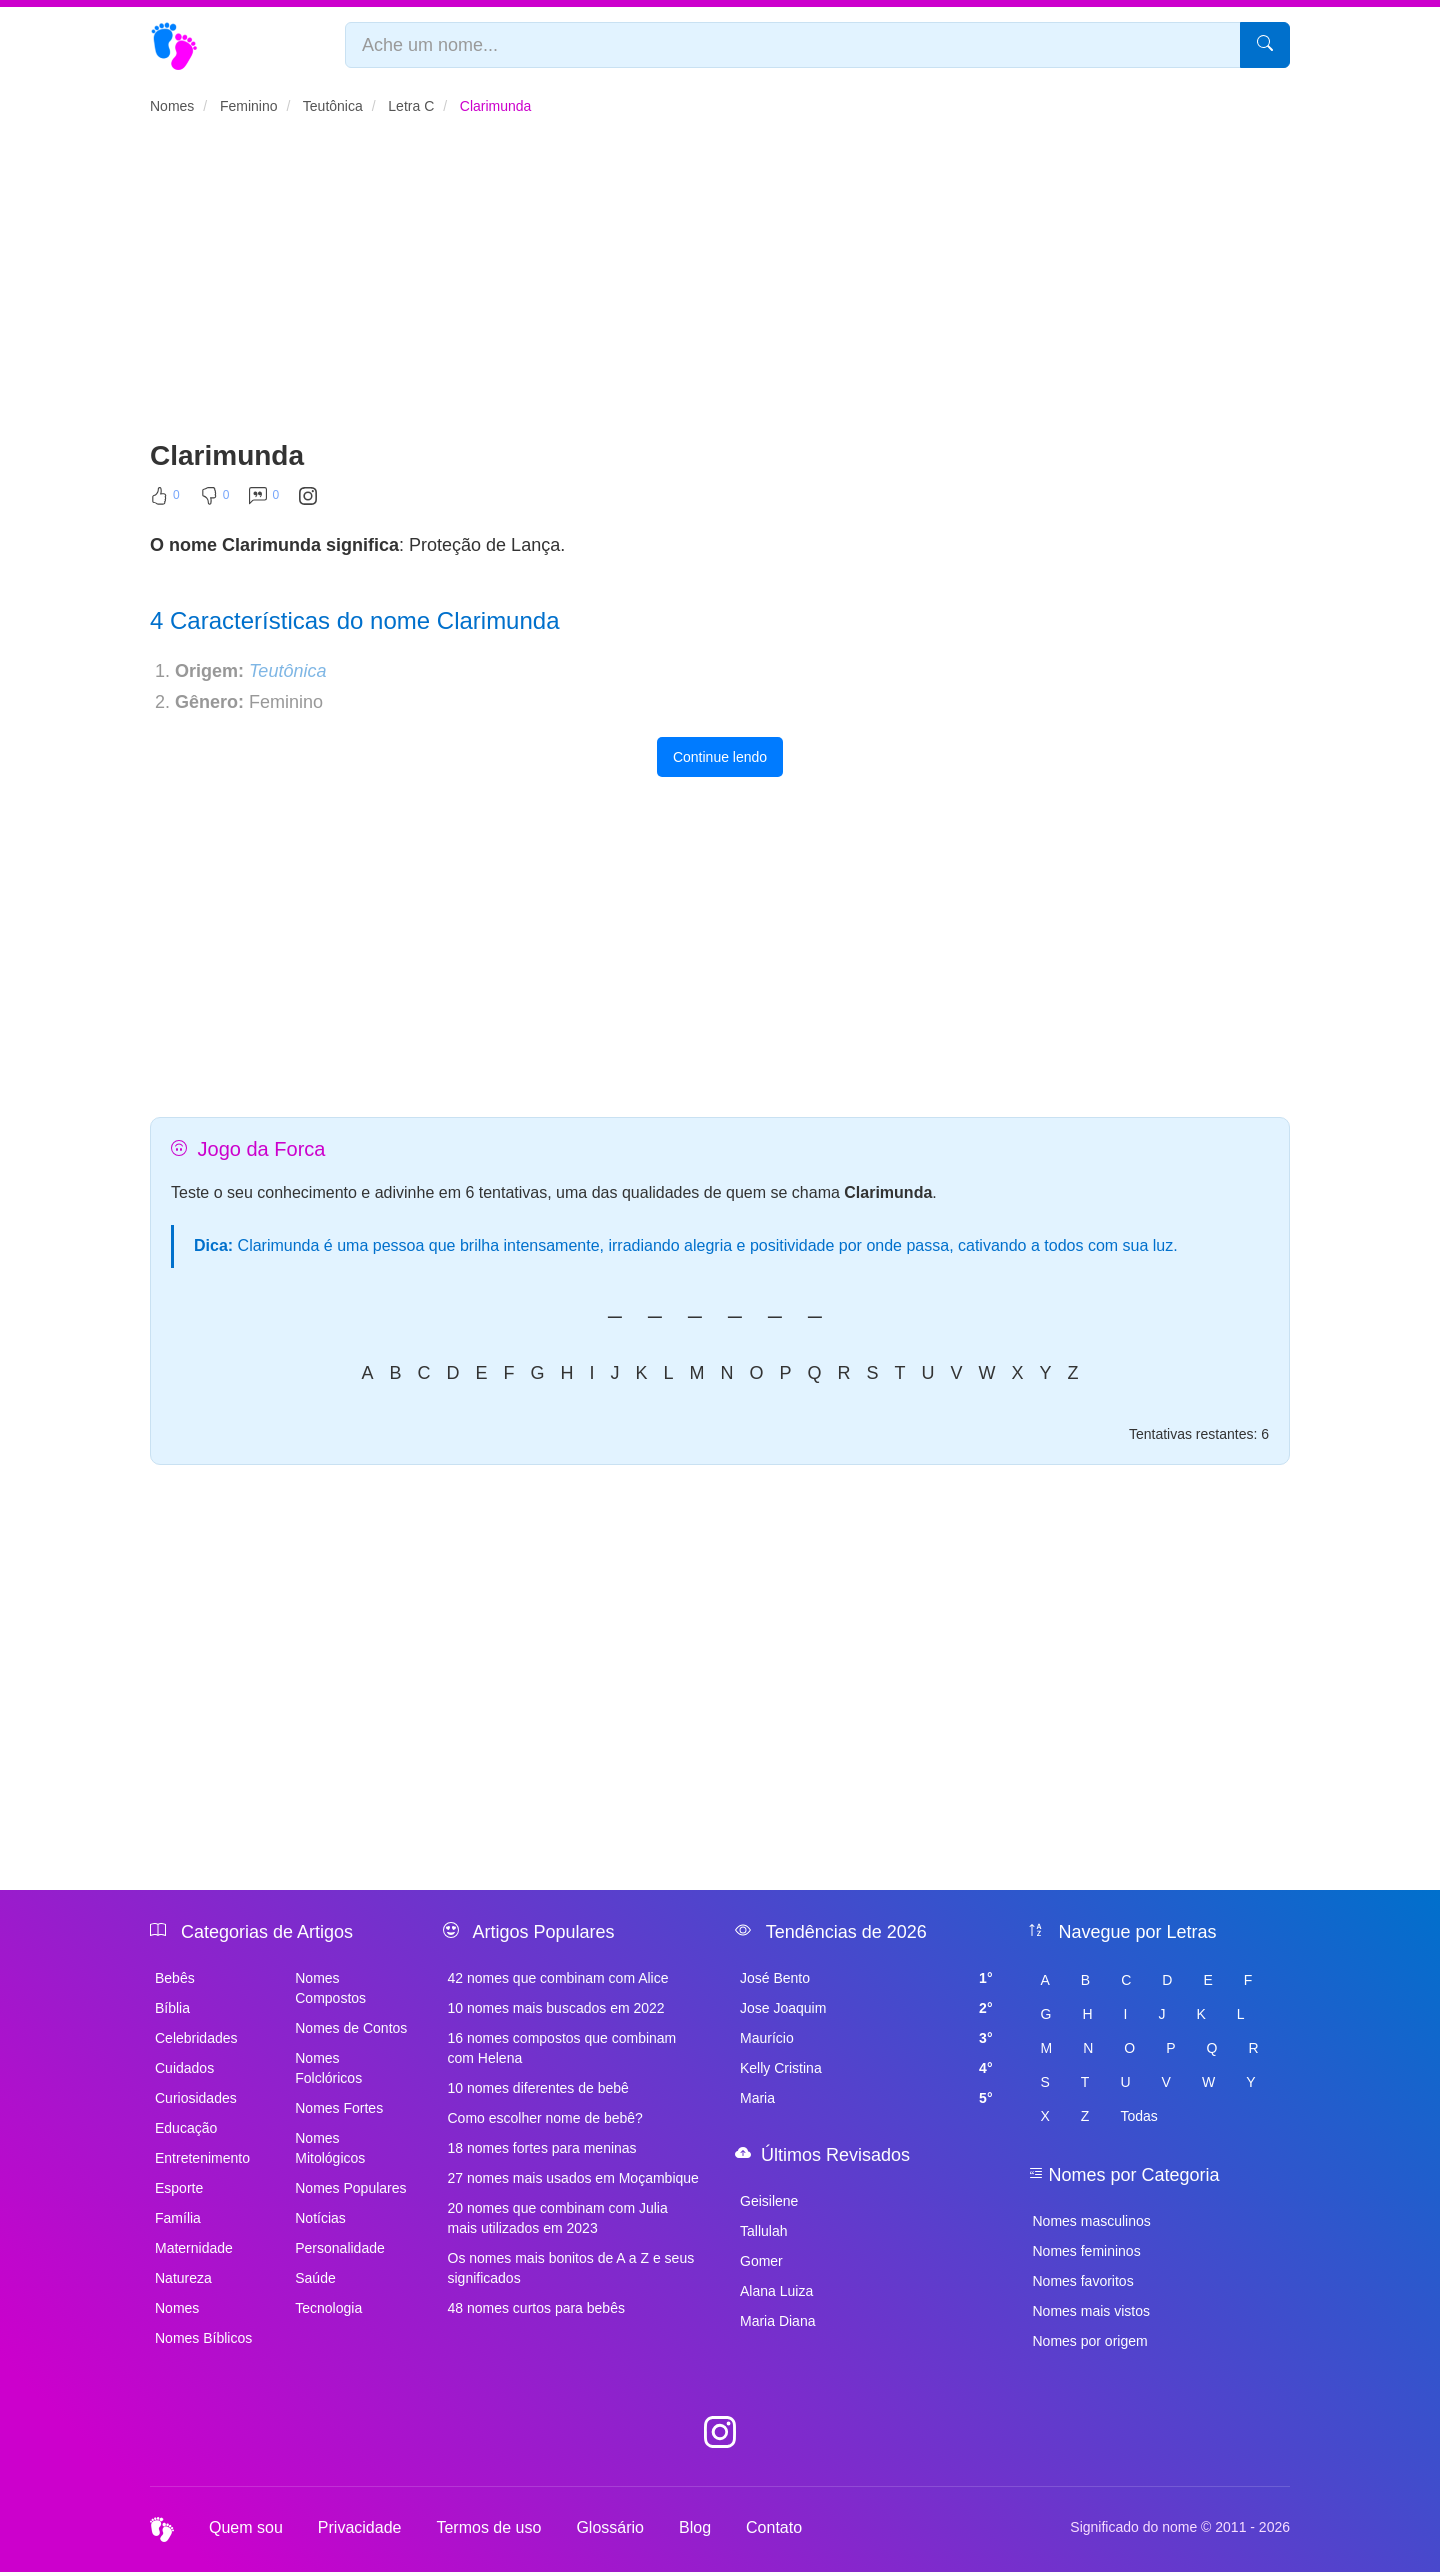 The image size is (1440, 2572). I want to click on Celebridades, so click(196, 2038).